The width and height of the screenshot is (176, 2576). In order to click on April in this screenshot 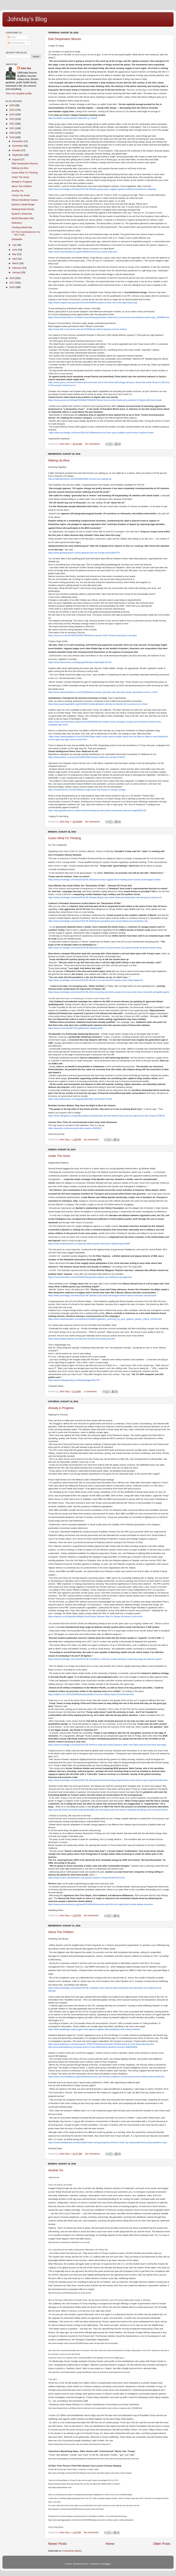, I will do `click(15, 258)`.